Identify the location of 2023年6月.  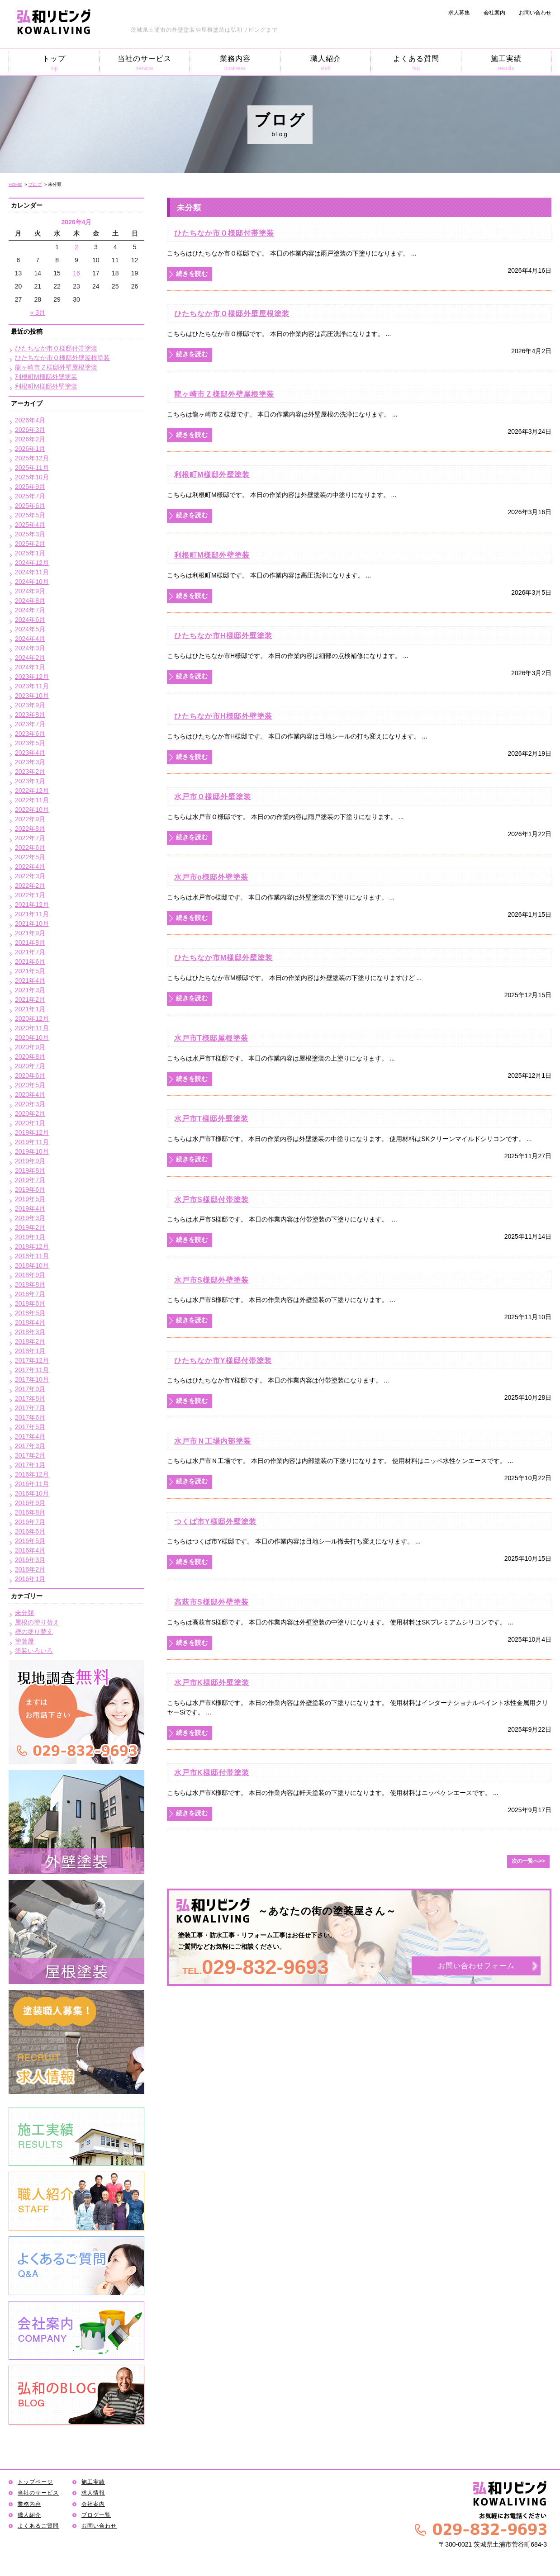
(30, 733).